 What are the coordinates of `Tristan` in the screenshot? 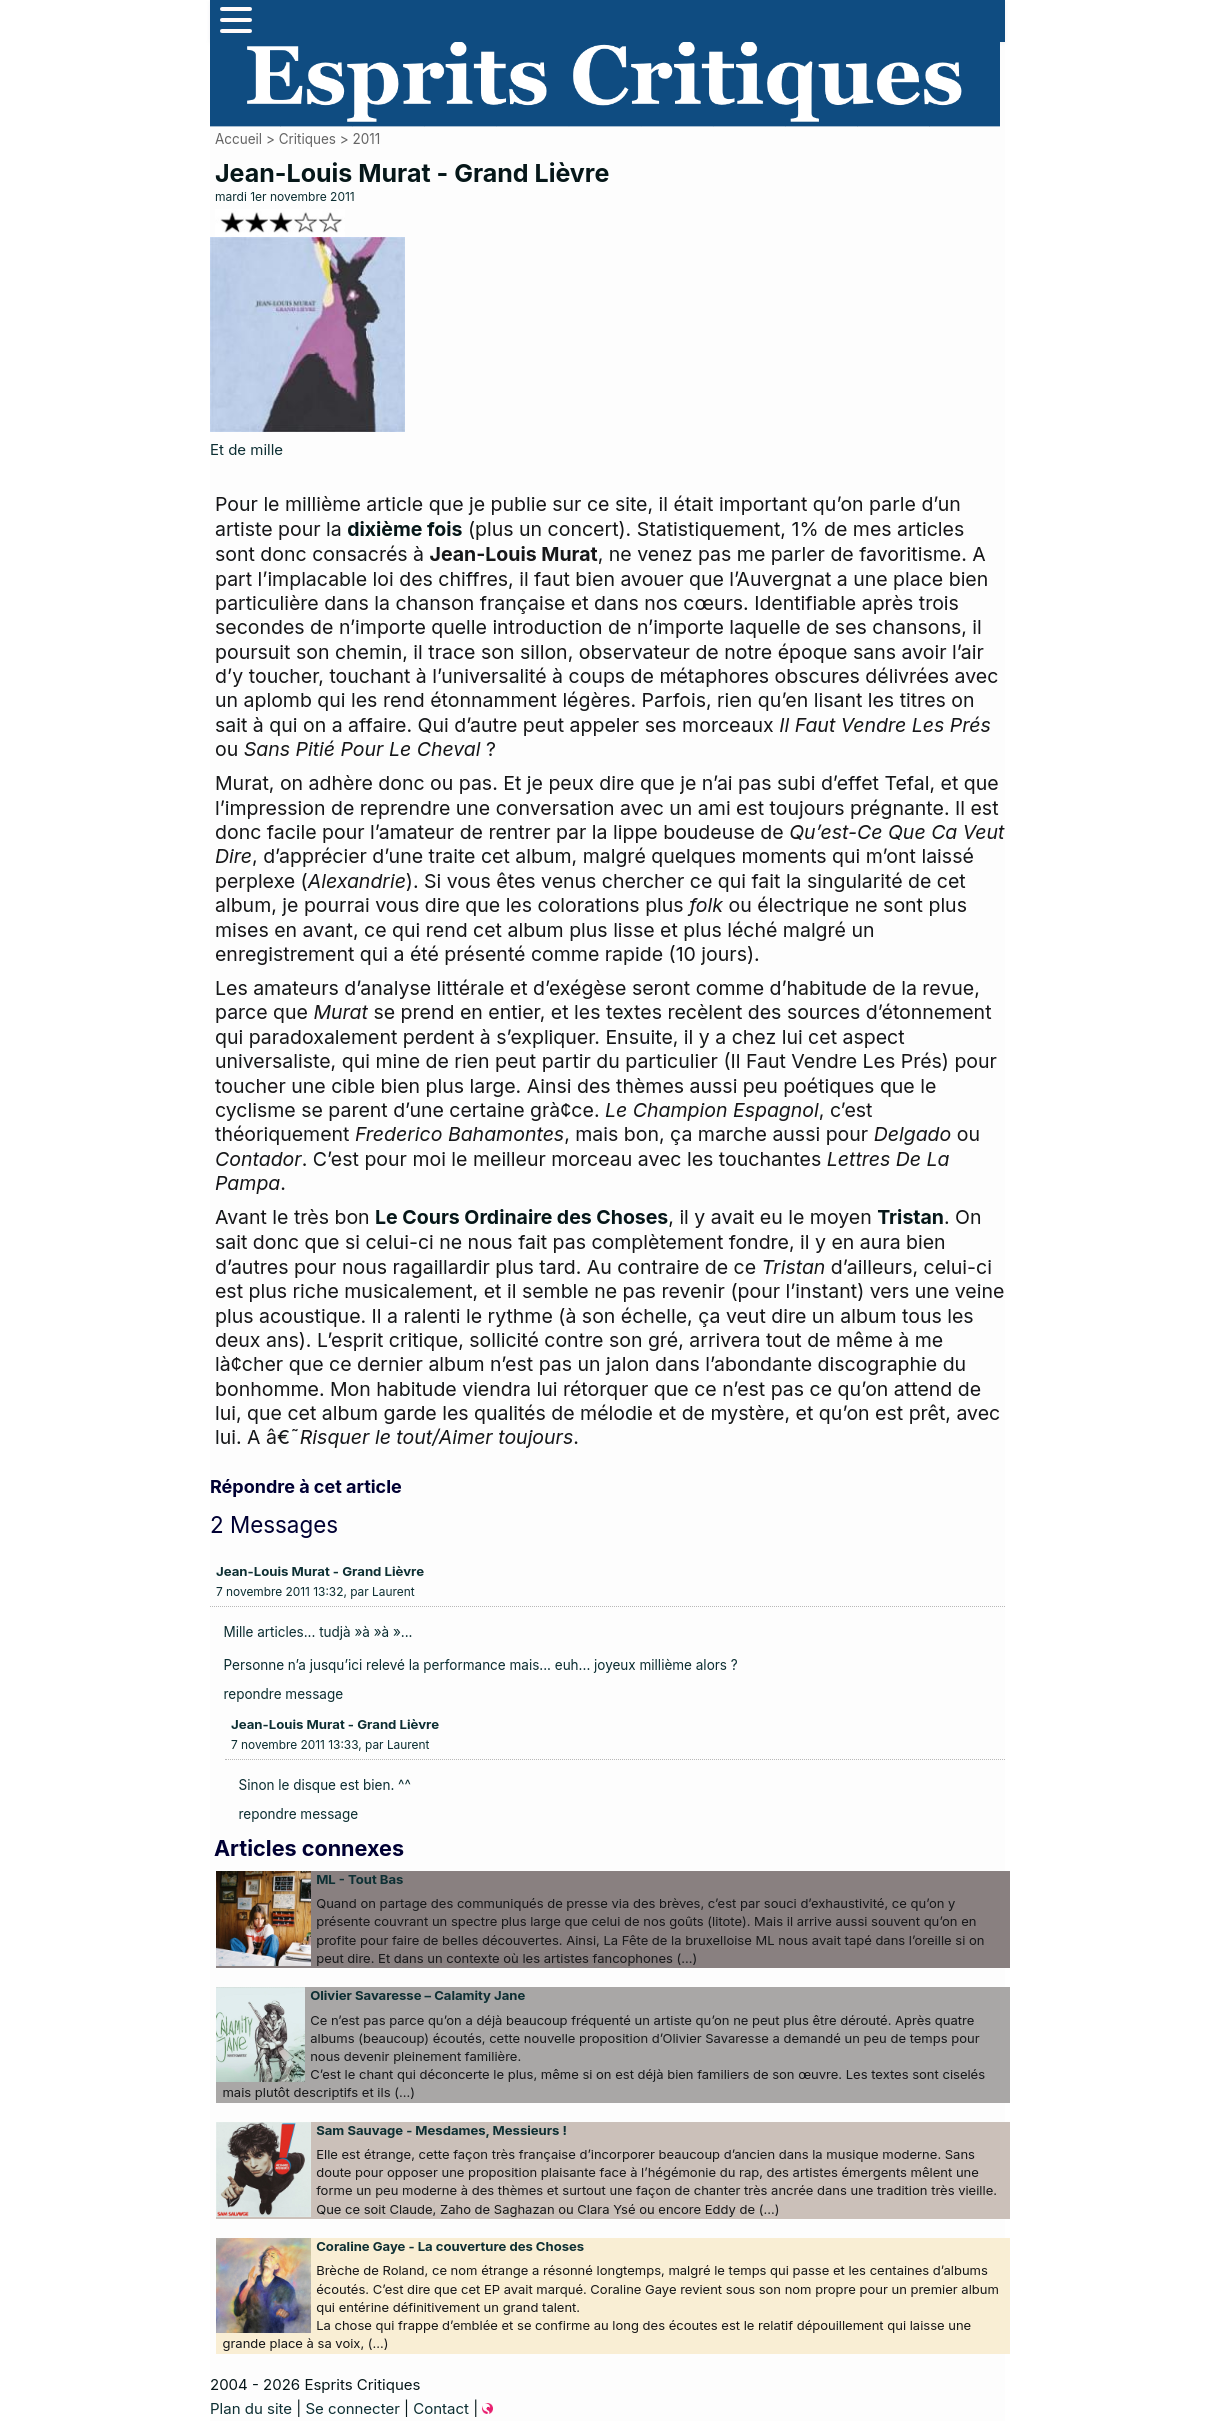 It's located at (910, 1217).